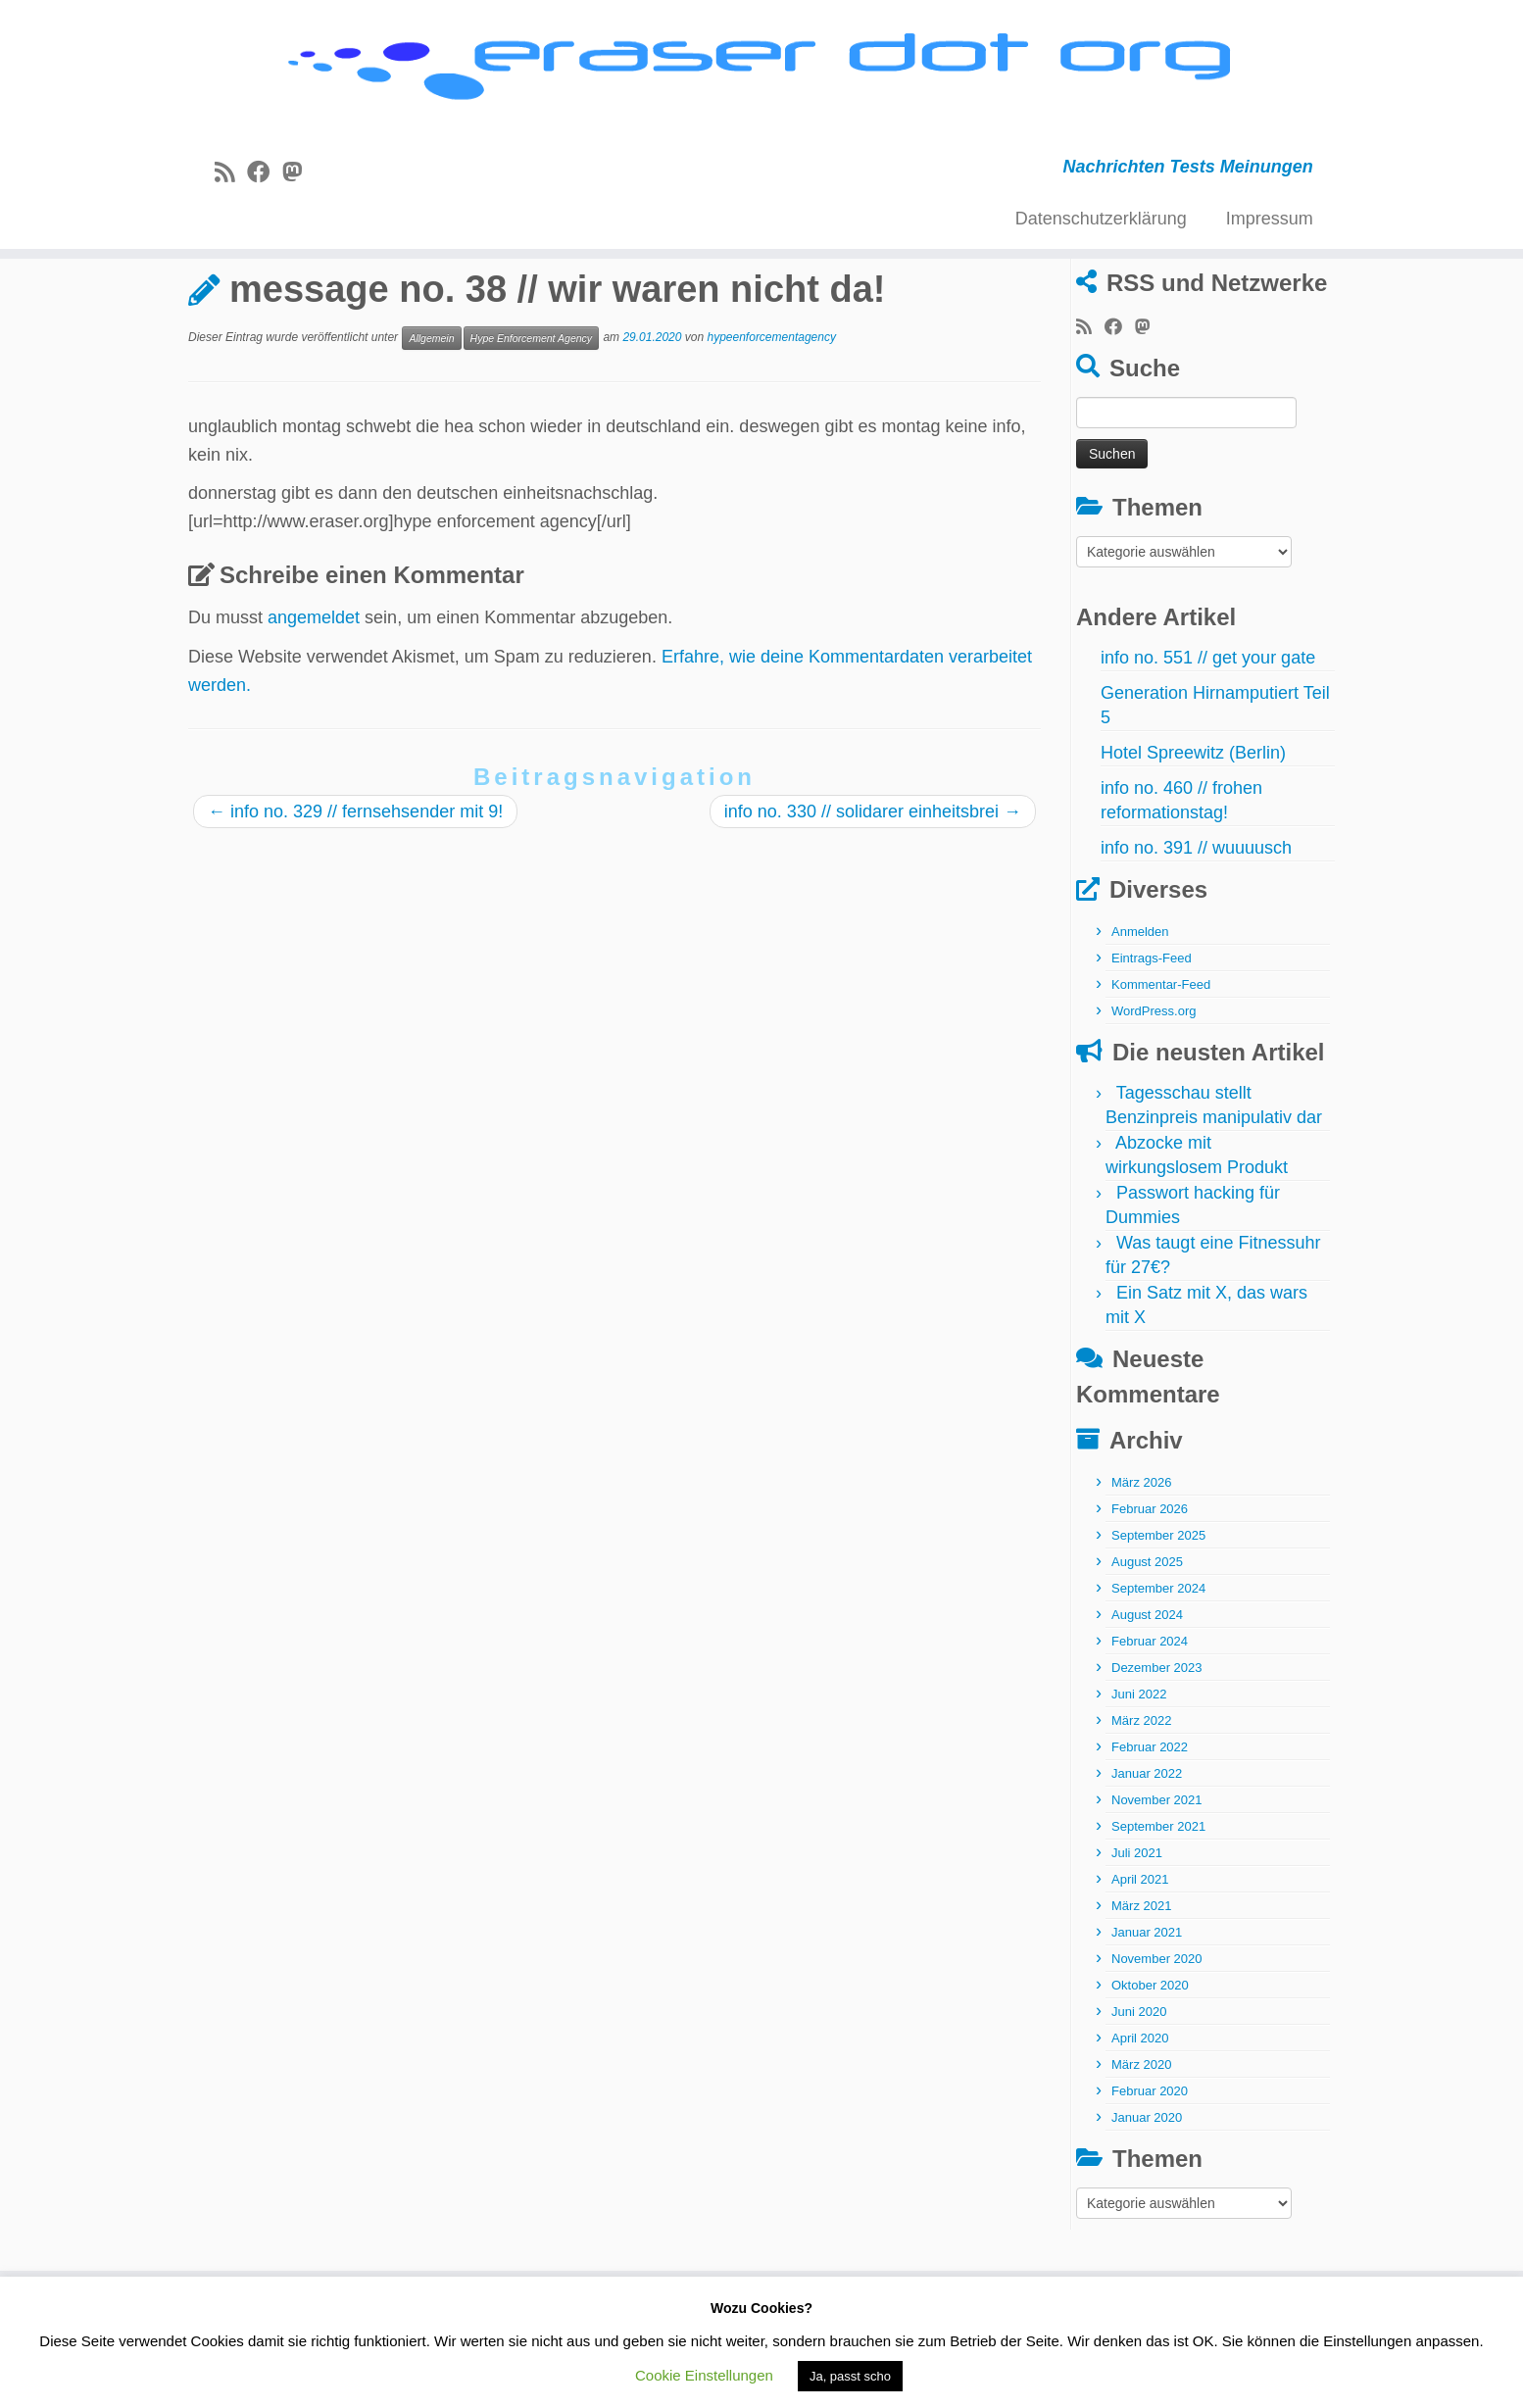 The width and height of the screenshot is (1523, 2408). What do you see at coordinates (1147, 1638) in the screenshot?
I see `August 2025` at bounding box center [1147, 1638].